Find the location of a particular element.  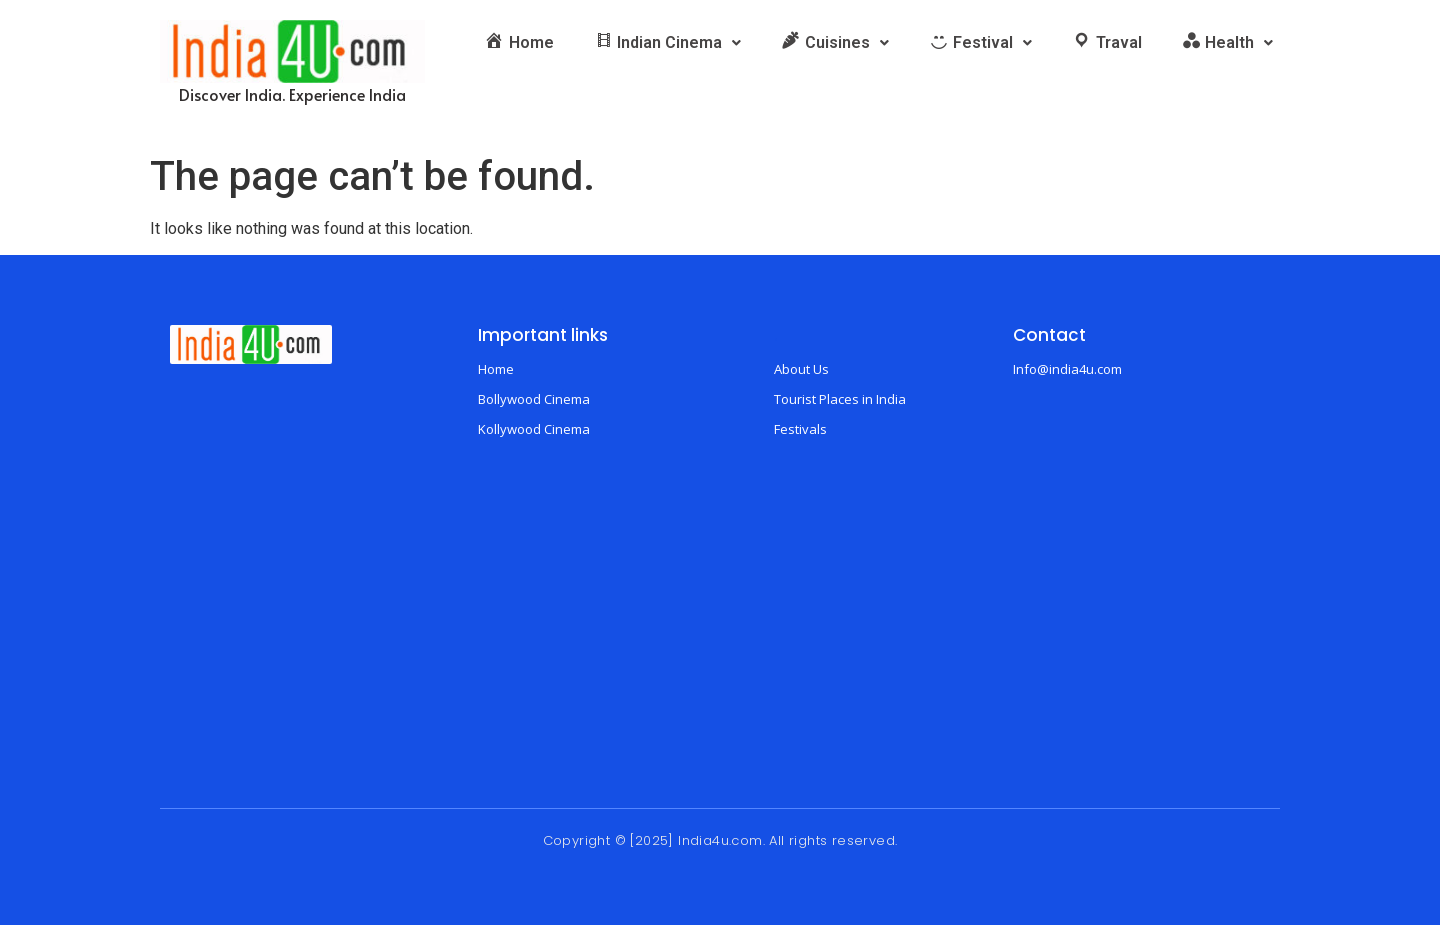

[button] is located at coordinates (668, 43).